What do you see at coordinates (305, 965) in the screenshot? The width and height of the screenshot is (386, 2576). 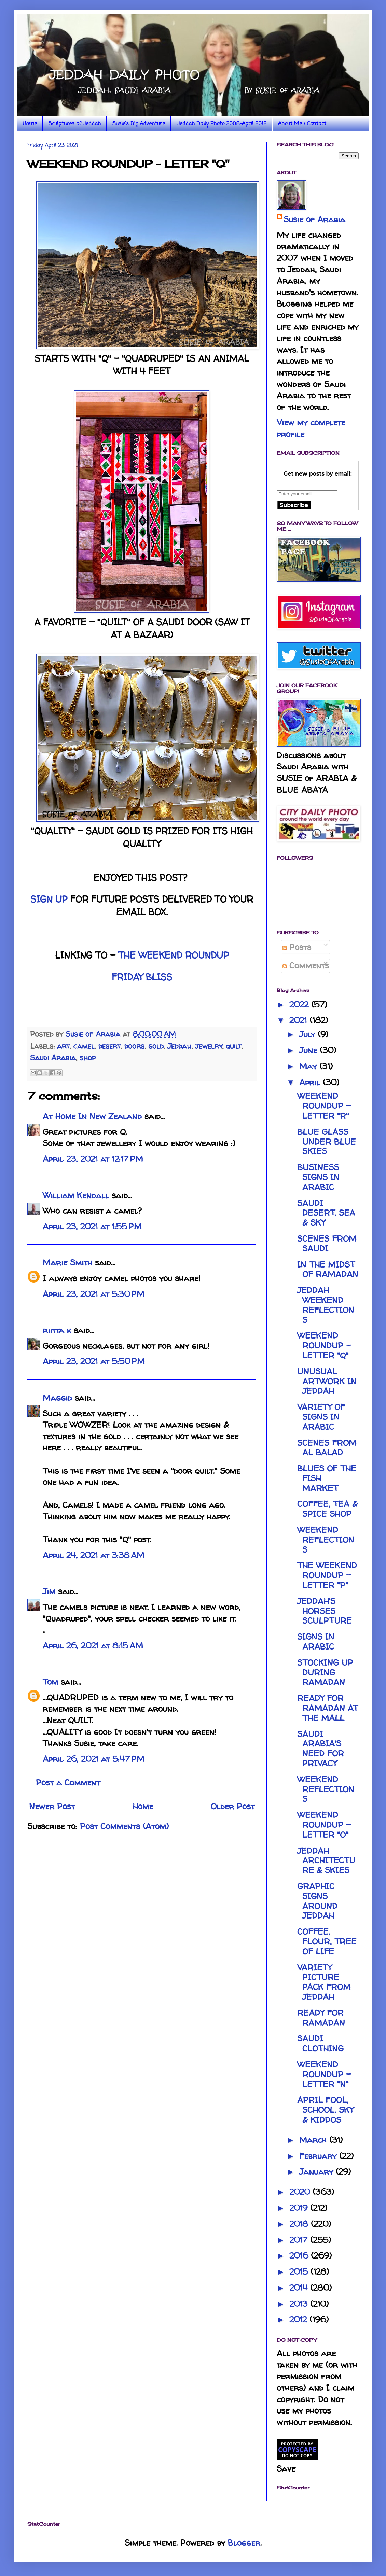 I see `Comments` at bounding box center [305, 965].